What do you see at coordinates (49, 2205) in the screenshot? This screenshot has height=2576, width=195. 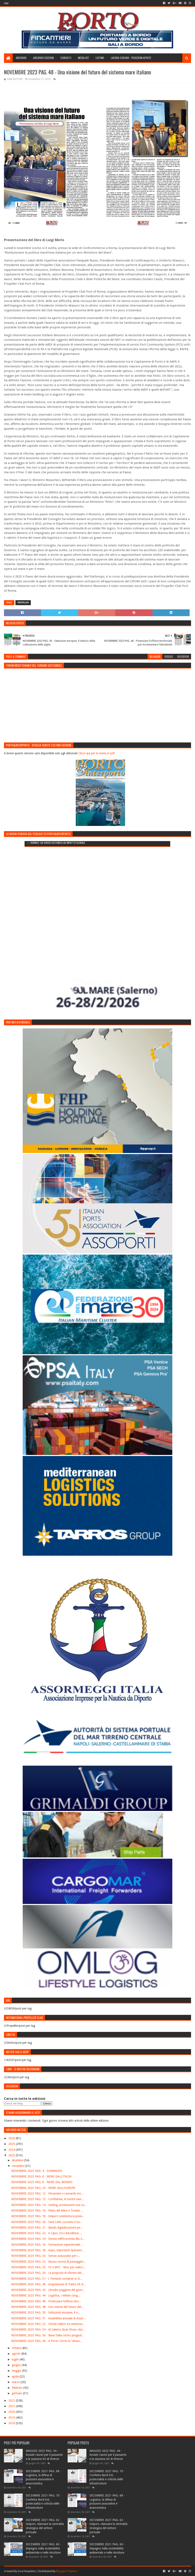 I see `NOVEMBRE 2023 PAG. 14 - Sanilog, promuovere una cu...` at bounding box center [49, 2205].